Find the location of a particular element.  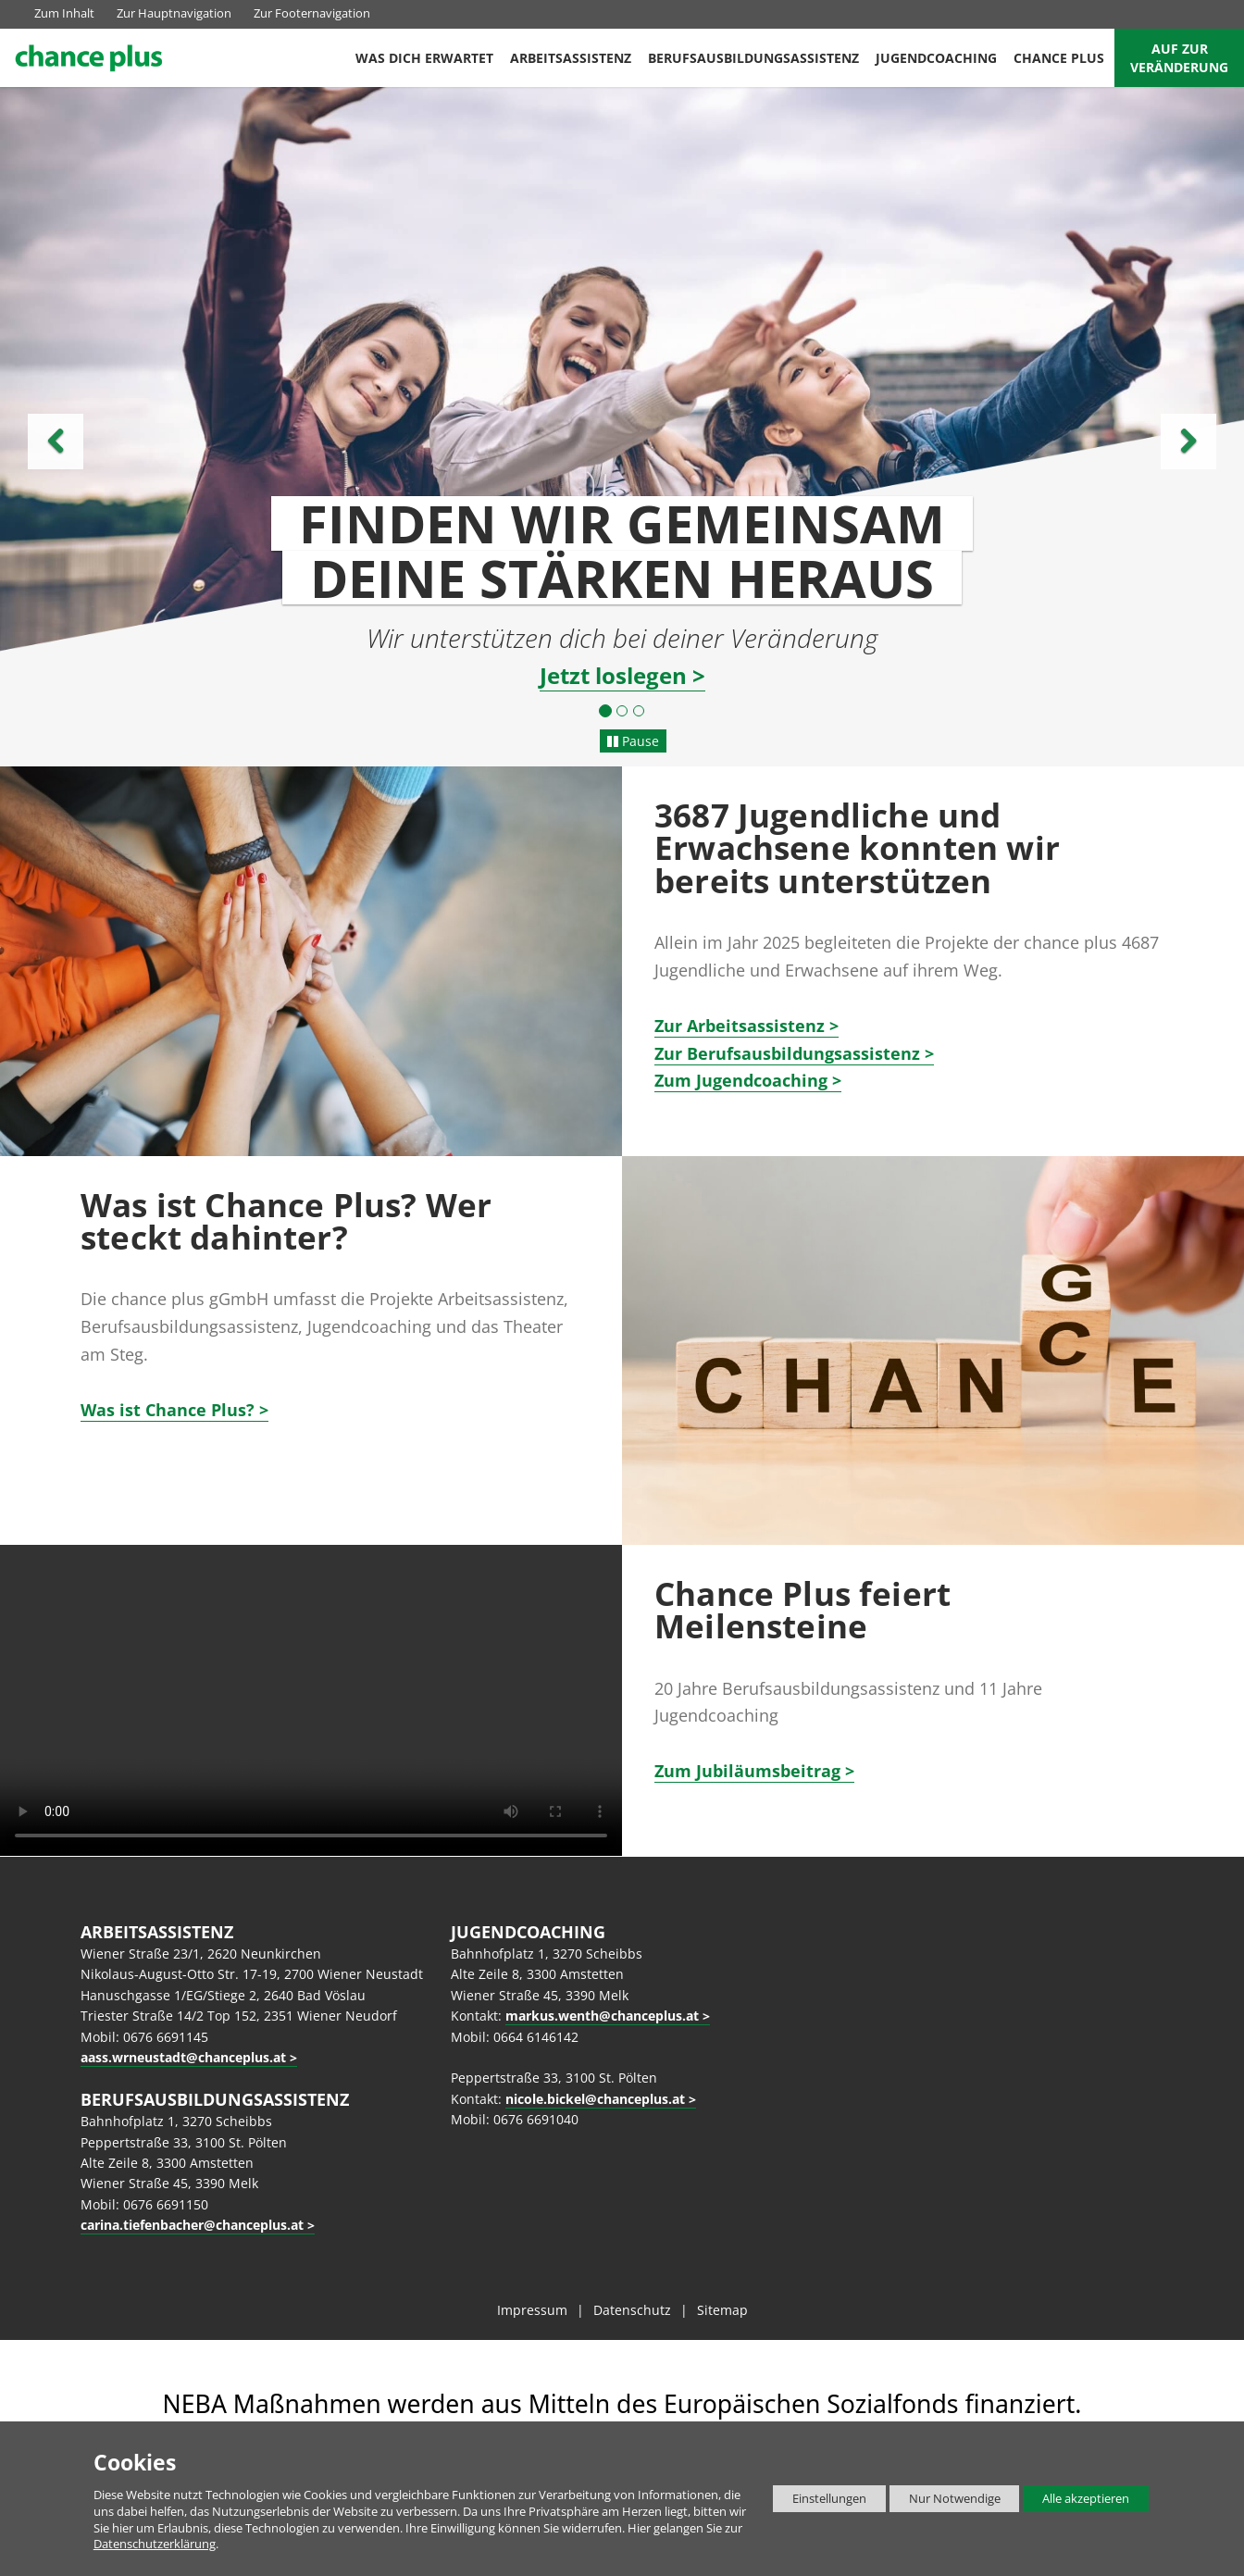

Zur Berufsausbildungsassistenz is located at coordinates (787, 1053).